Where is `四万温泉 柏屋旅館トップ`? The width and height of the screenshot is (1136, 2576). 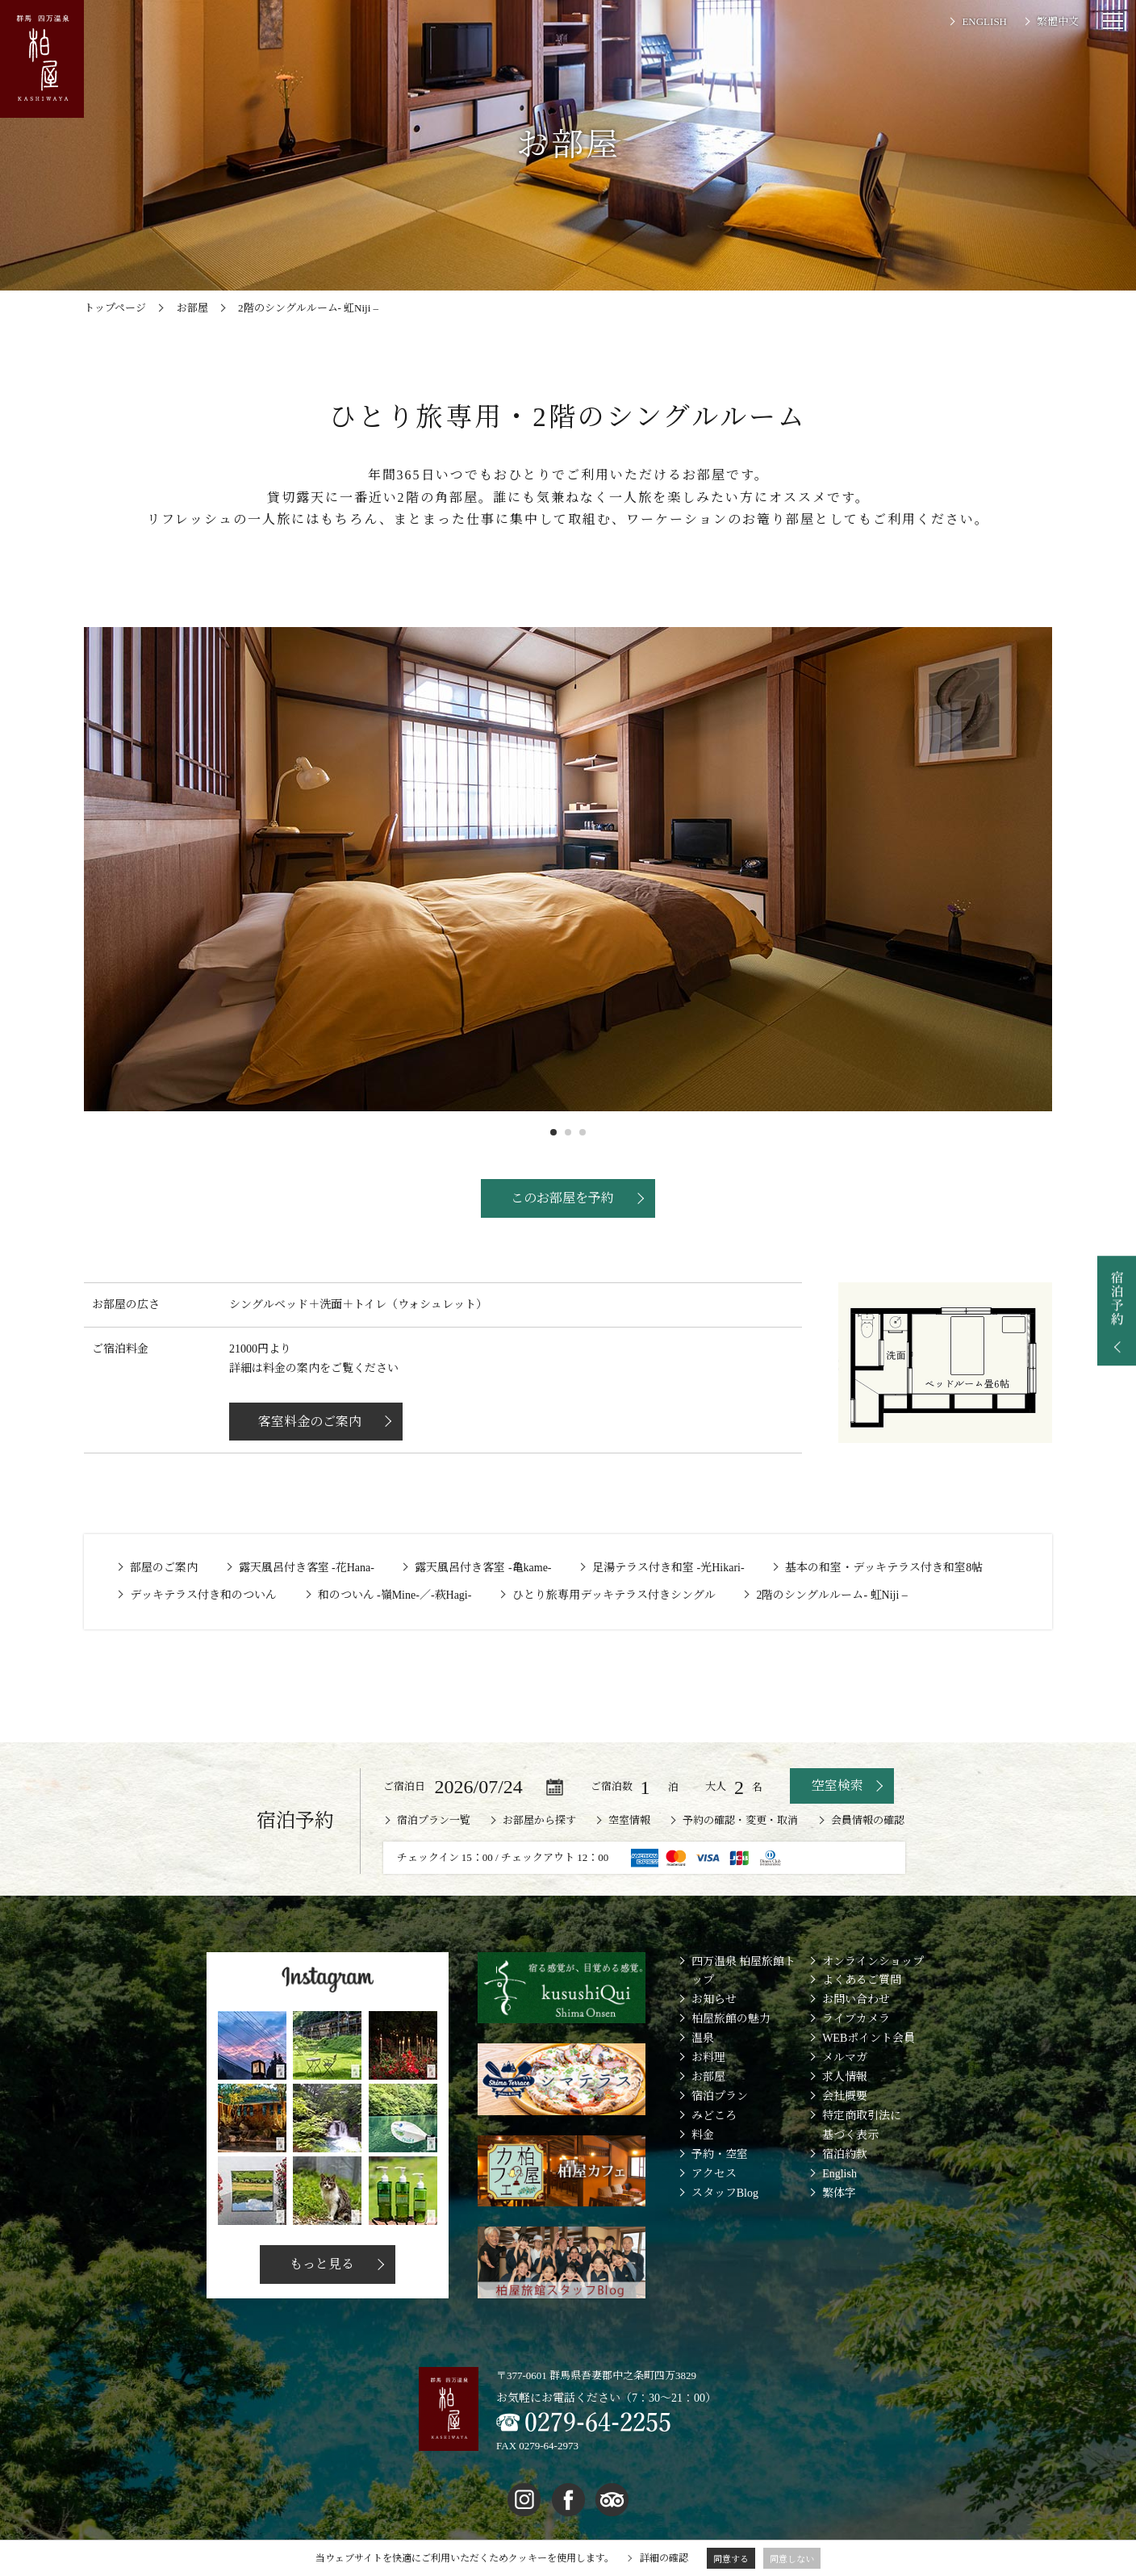
四万温泉 柏屋旅館トップ is located at coordinates (743, 1971).